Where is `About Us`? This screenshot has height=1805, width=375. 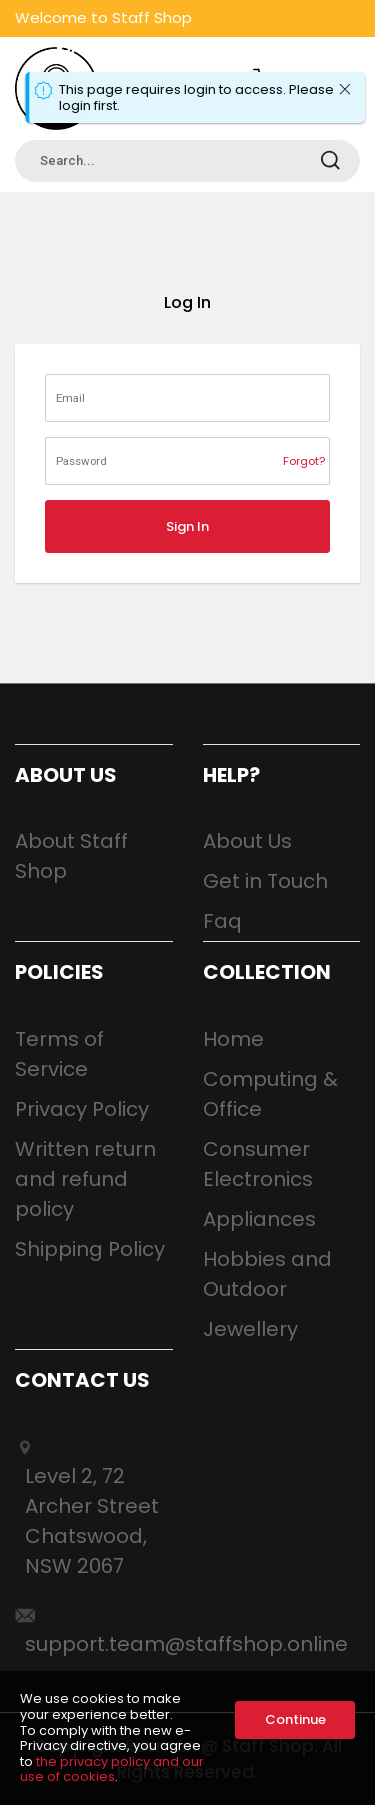 About Us is located at coordinates (247, 841).